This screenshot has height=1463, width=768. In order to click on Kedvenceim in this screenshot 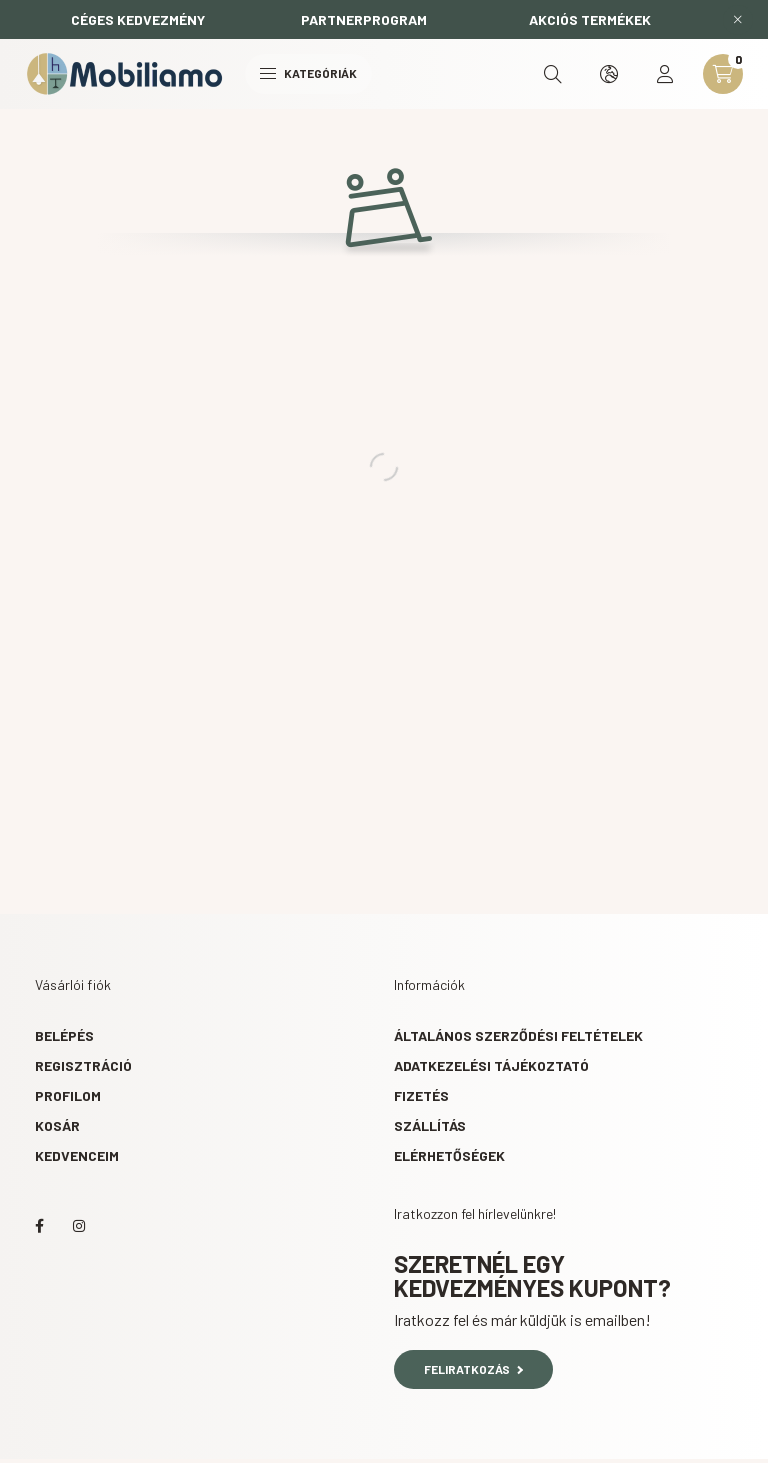, I will do `click(77, 1155)`.